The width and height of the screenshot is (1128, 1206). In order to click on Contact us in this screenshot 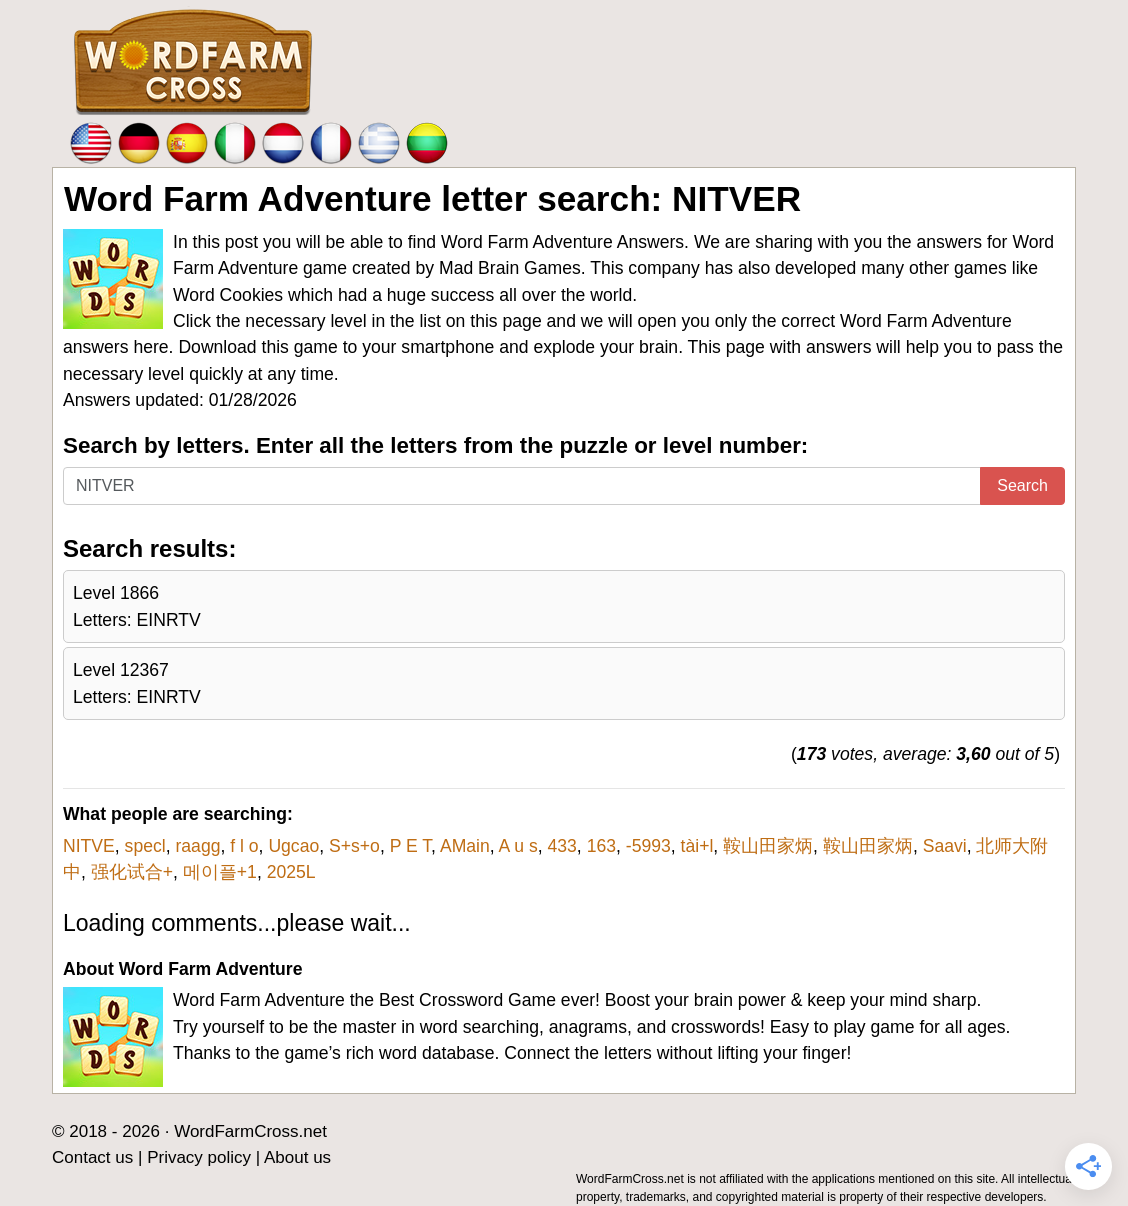, I will do `click(92, 1157)`.